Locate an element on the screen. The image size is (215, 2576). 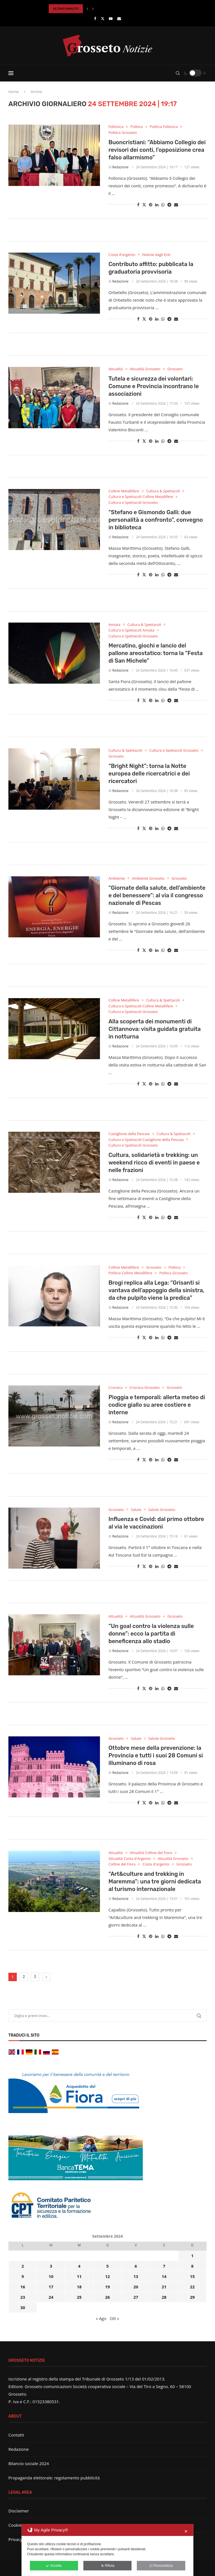
5 [Articoli pubblicati in 5 September 2024] is located at coordinates (107, 2266).